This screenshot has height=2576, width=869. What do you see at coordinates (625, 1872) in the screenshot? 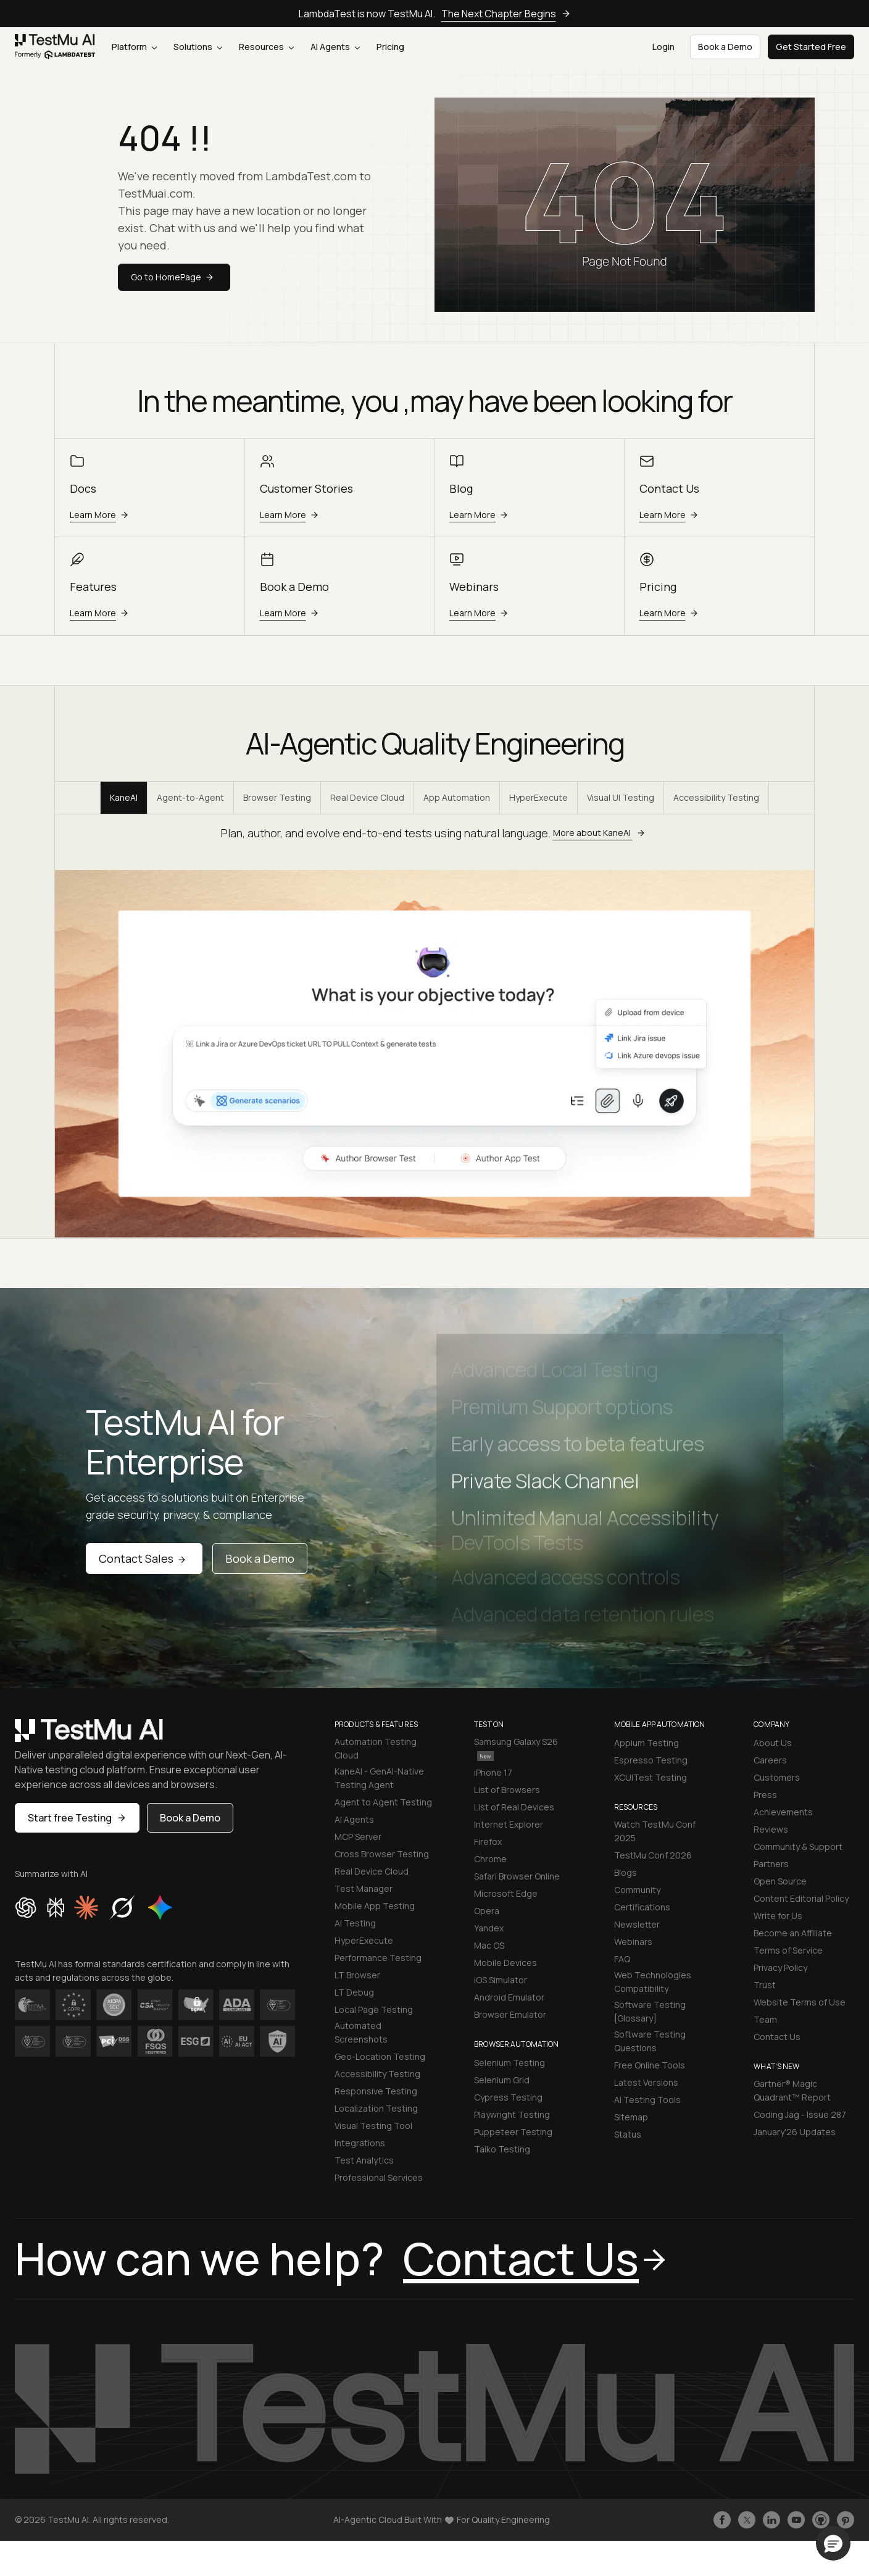
I see `Blogs` at bounding box center [625, 1872].